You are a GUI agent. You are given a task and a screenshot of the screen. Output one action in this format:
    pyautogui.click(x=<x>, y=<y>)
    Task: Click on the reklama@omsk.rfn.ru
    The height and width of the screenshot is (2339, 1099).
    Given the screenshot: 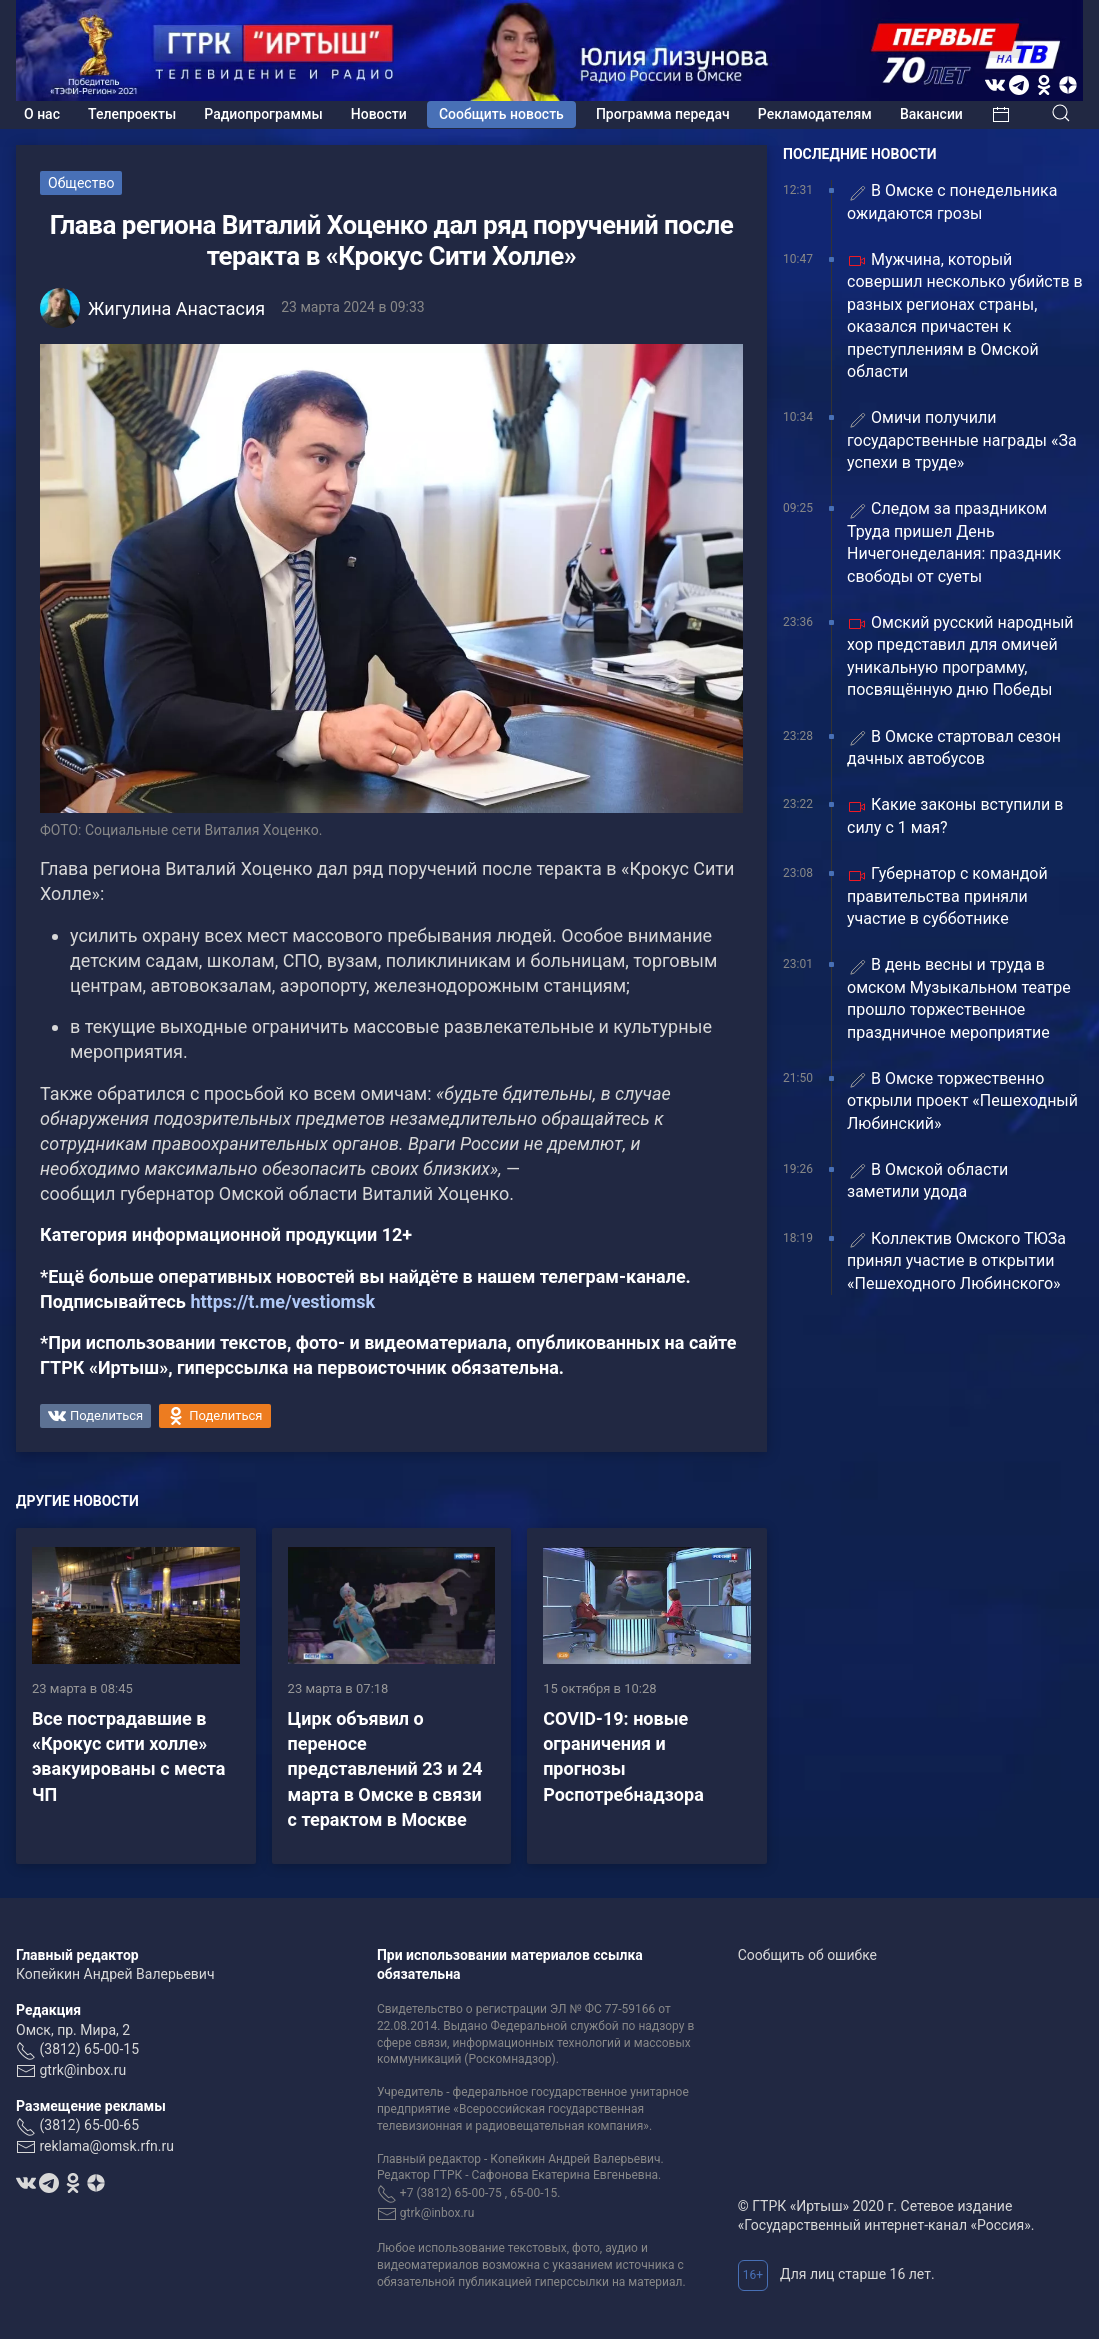 What is the action you would take?
    pyautogui.click(x=106, y=2146)
    